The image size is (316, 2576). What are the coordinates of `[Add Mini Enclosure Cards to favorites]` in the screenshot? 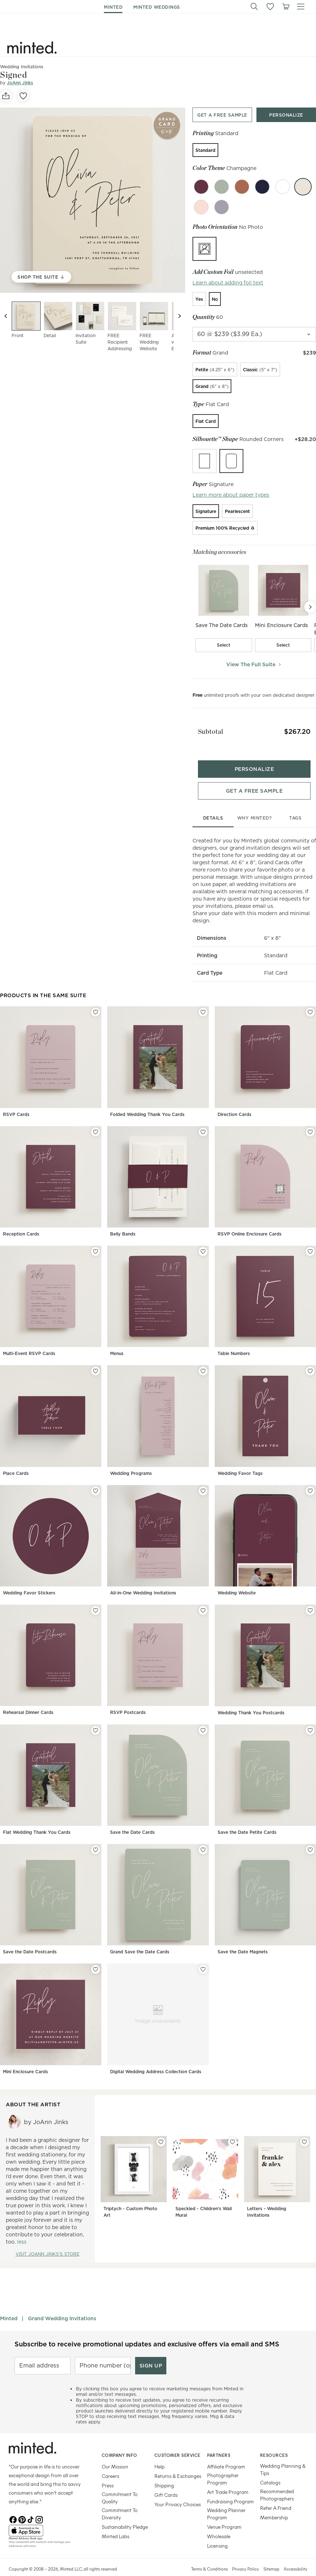 It's located at (95, 1957).